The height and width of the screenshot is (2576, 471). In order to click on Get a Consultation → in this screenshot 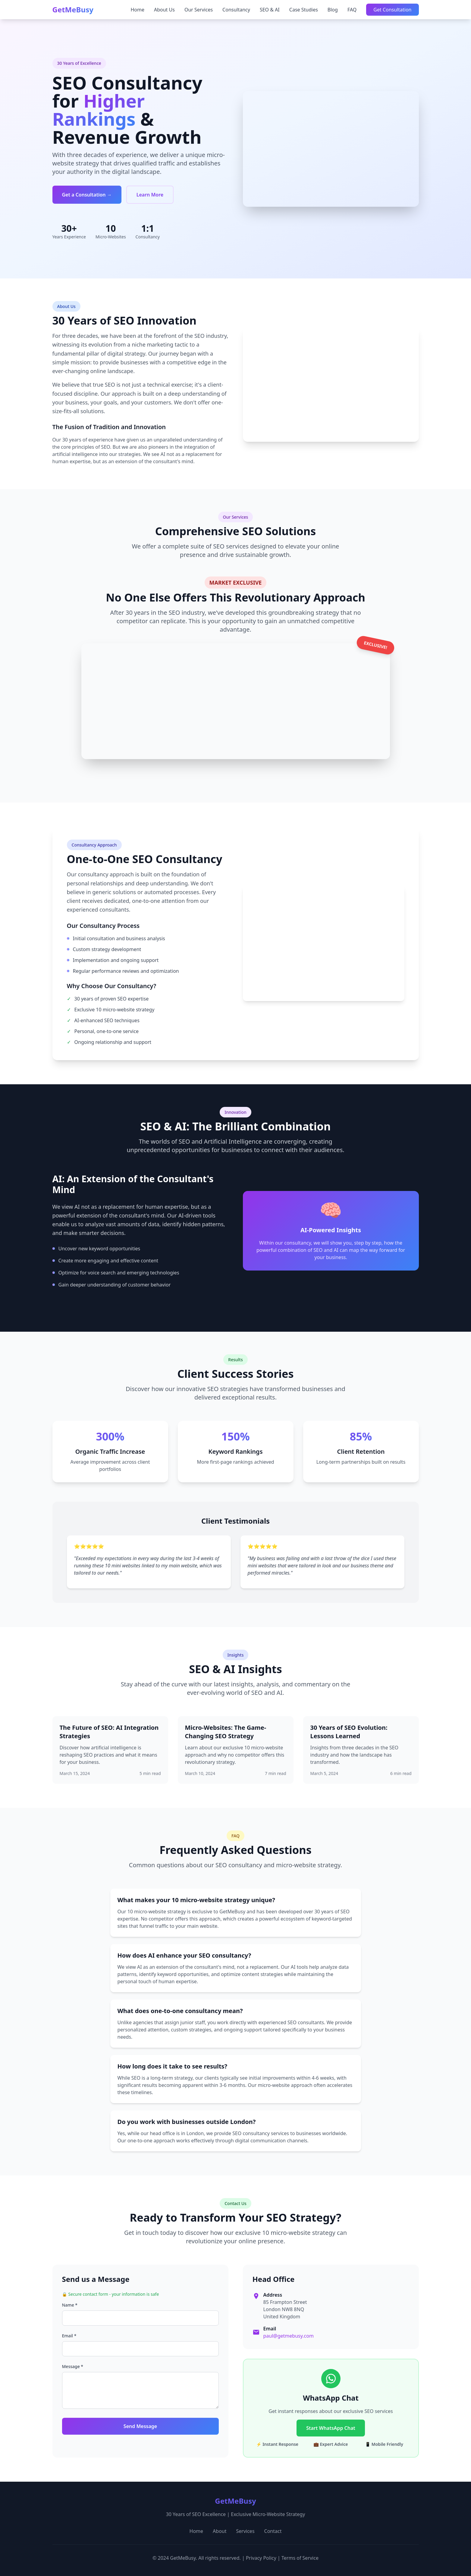, I will do `click(87, 194)`.